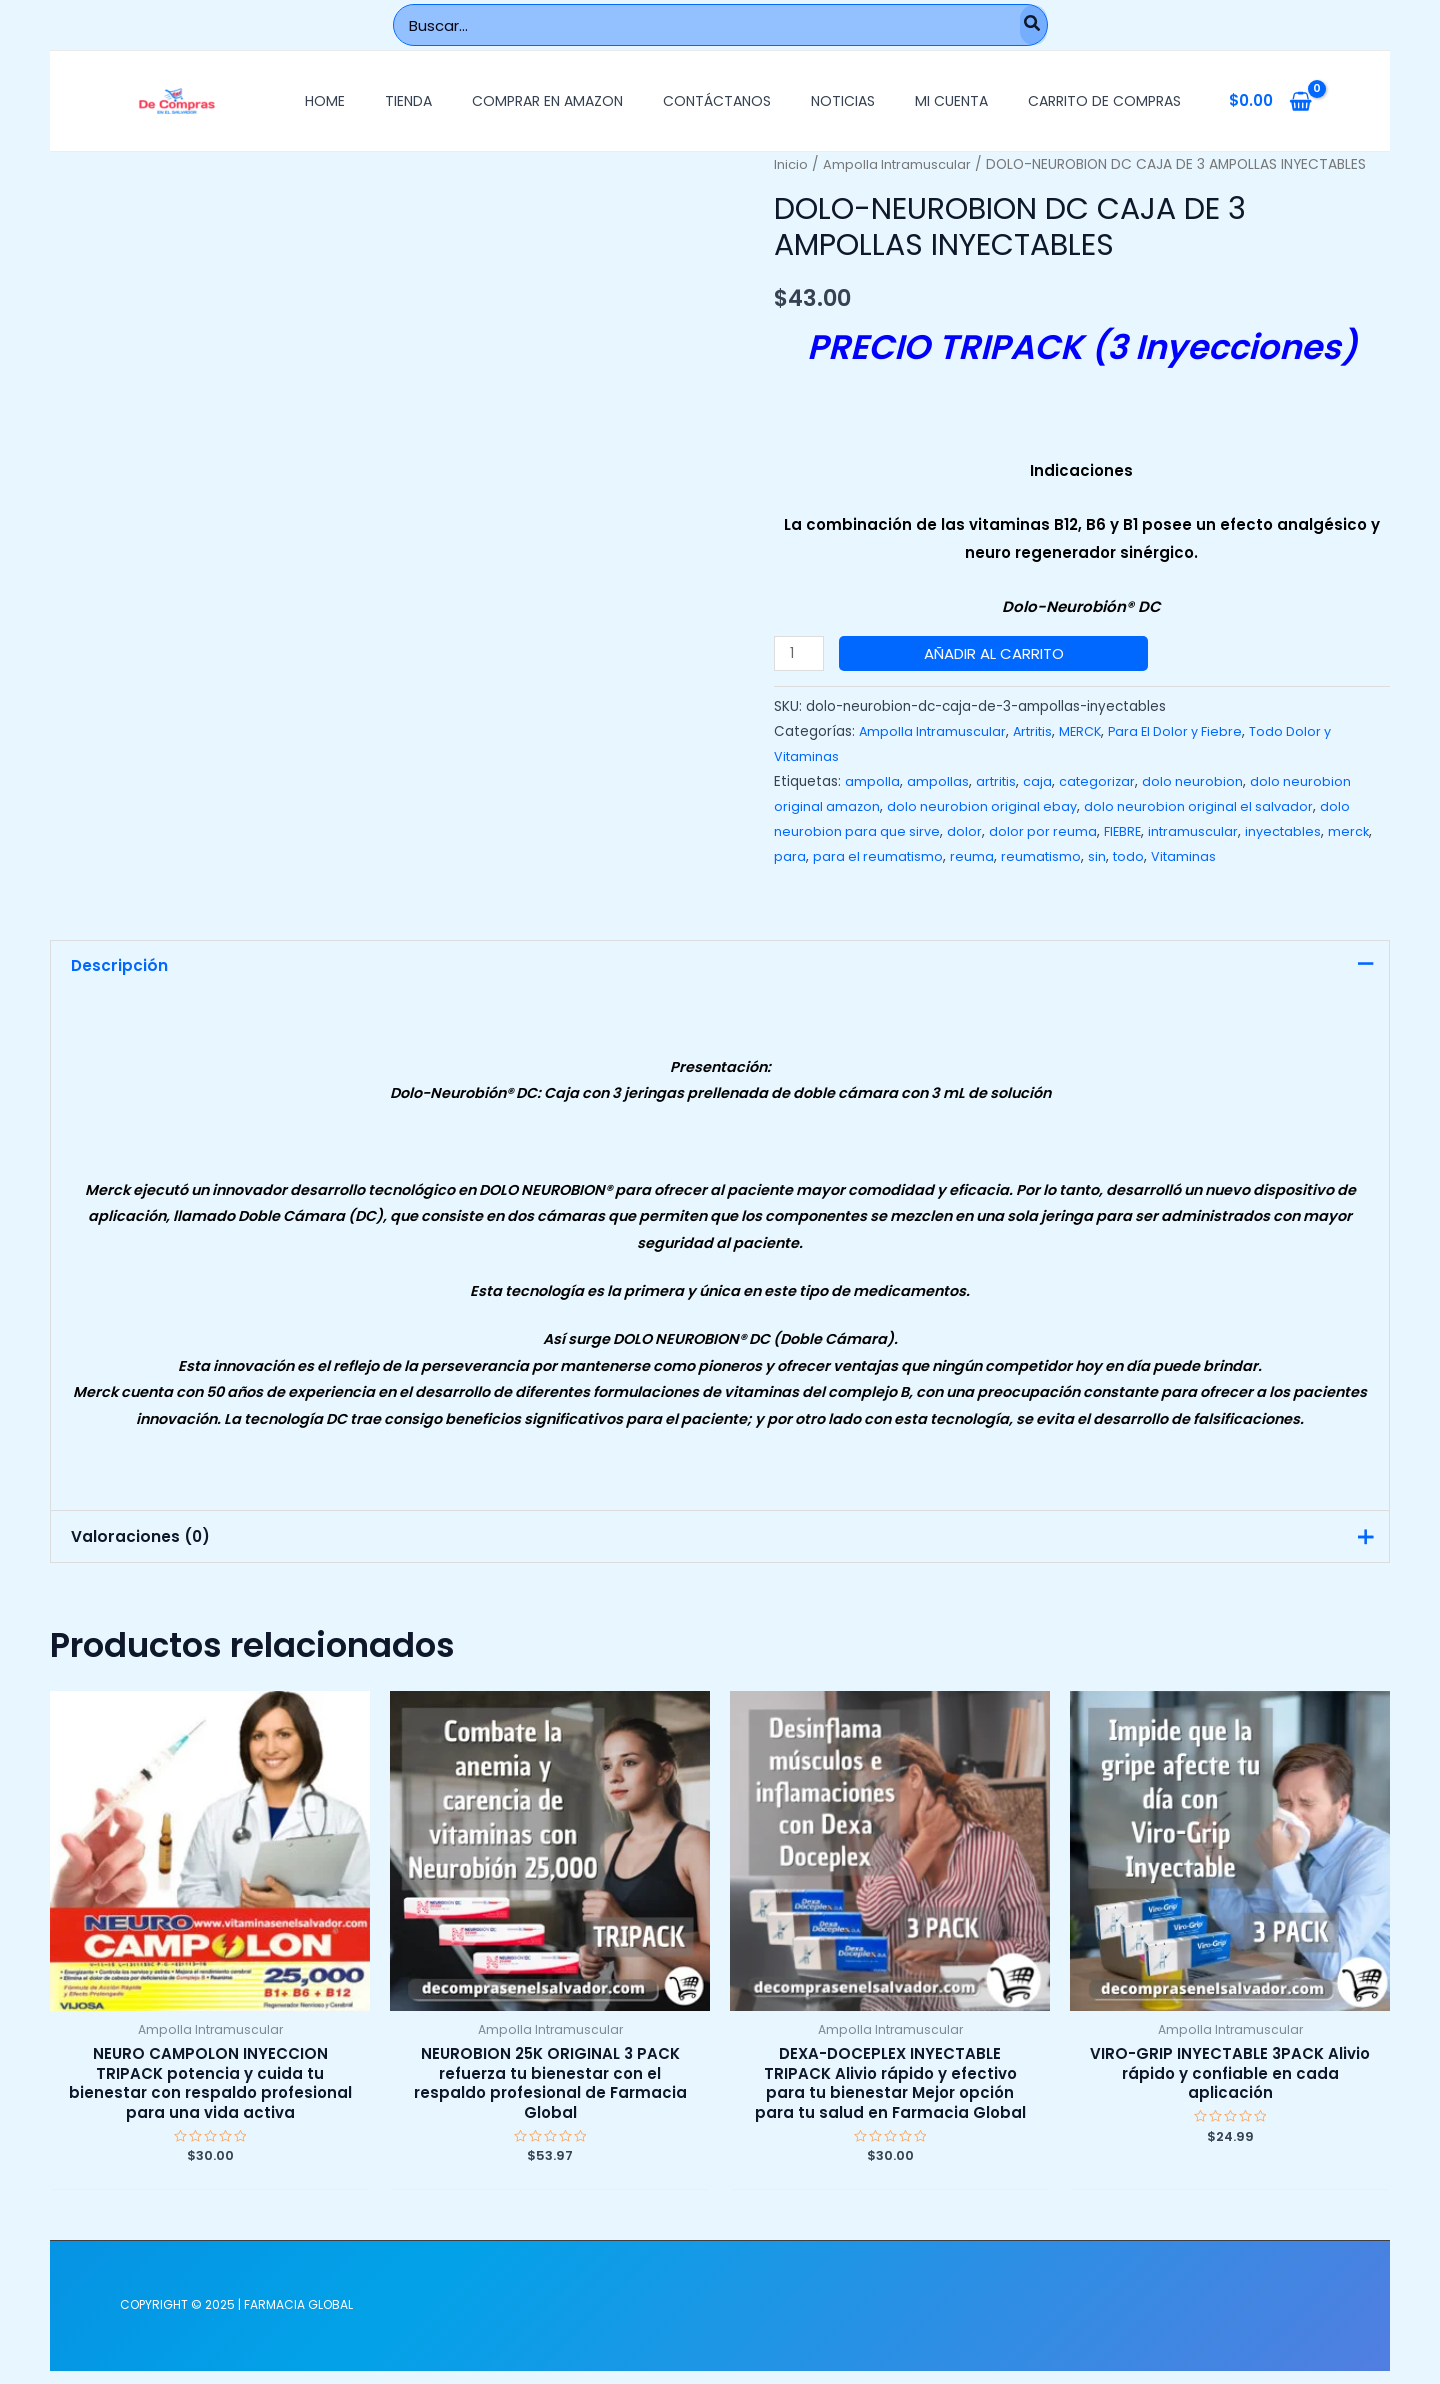 The height and width of the screenshot is (2384, 1440). I want to click on inyectables, so click(1295, 831).